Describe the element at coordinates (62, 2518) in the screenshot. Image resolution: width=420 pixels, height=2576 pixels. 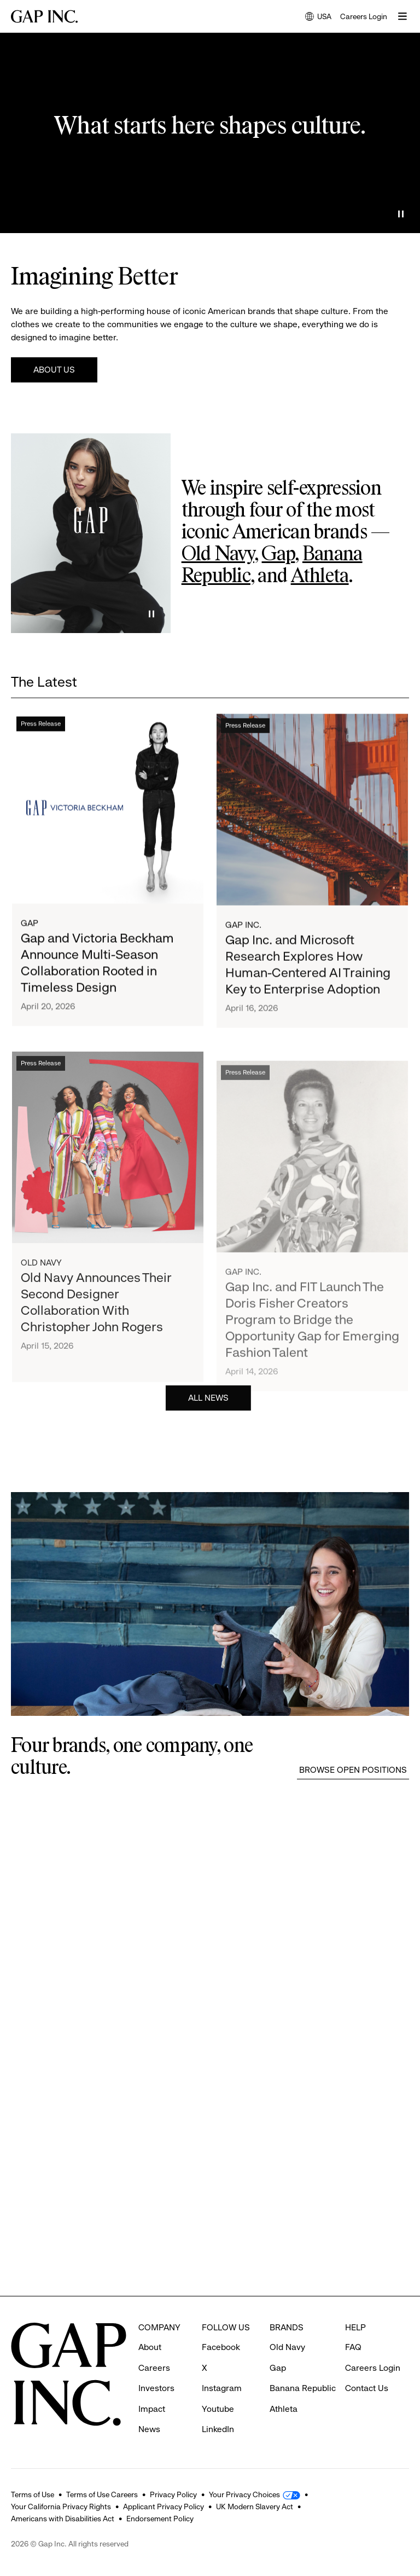
I see `Americans with Disabilities Act` at that location.